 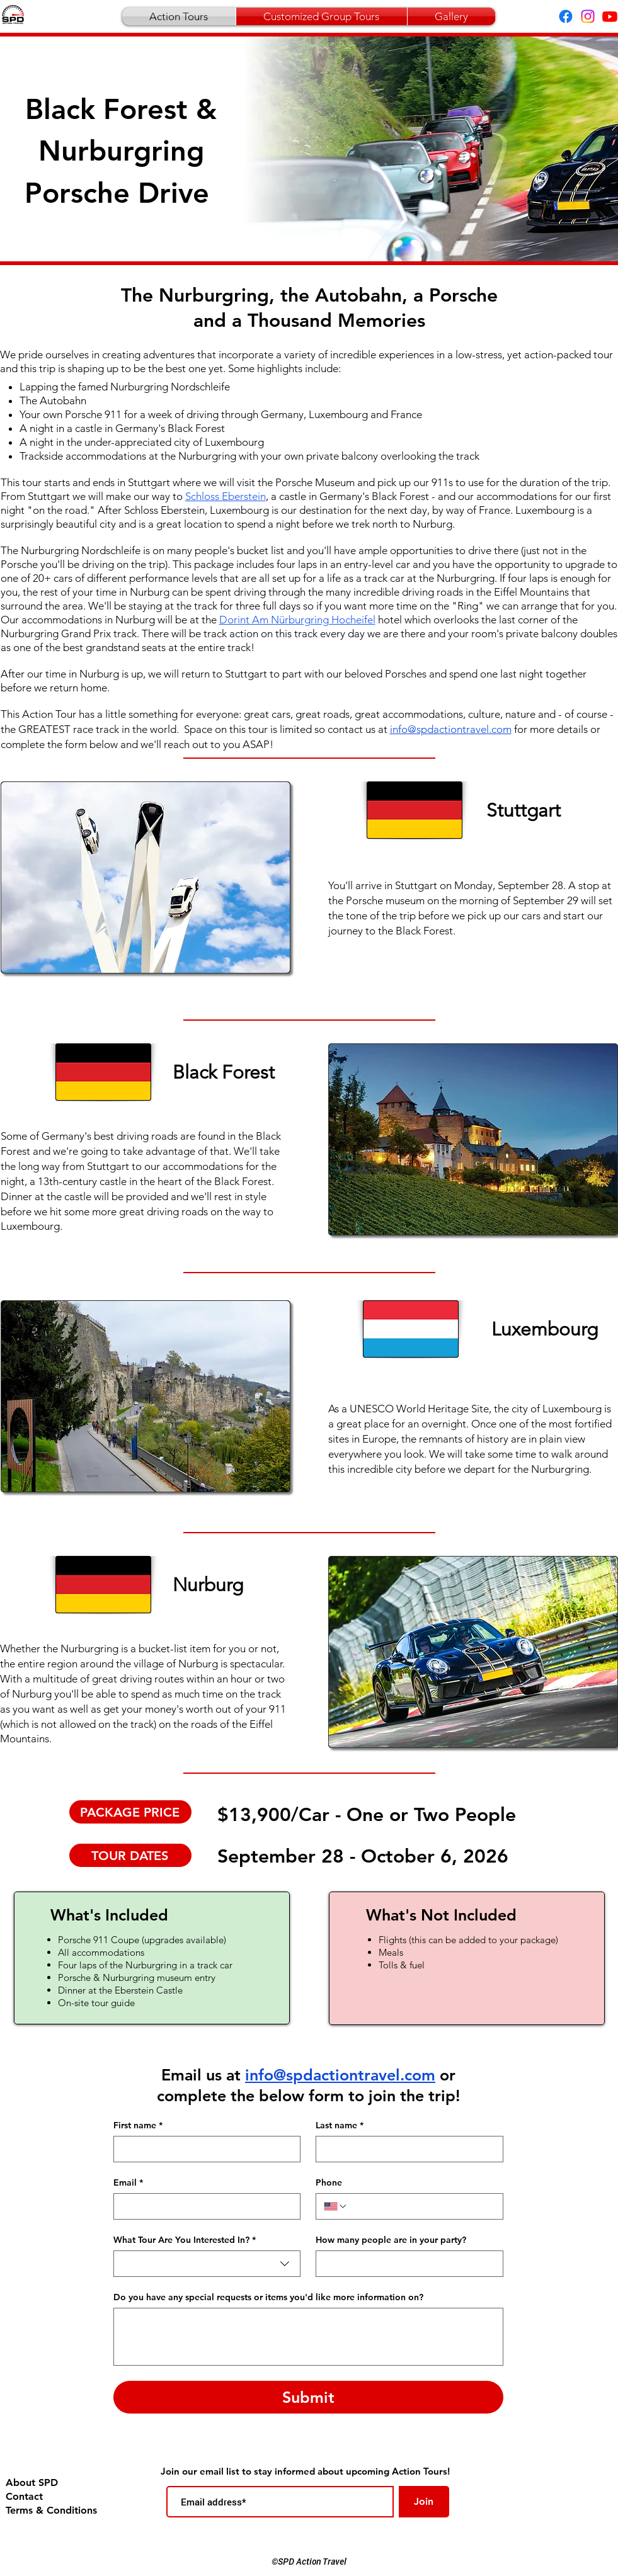 I want to click on Terms & Conditions, so click(x=49, y=2510).